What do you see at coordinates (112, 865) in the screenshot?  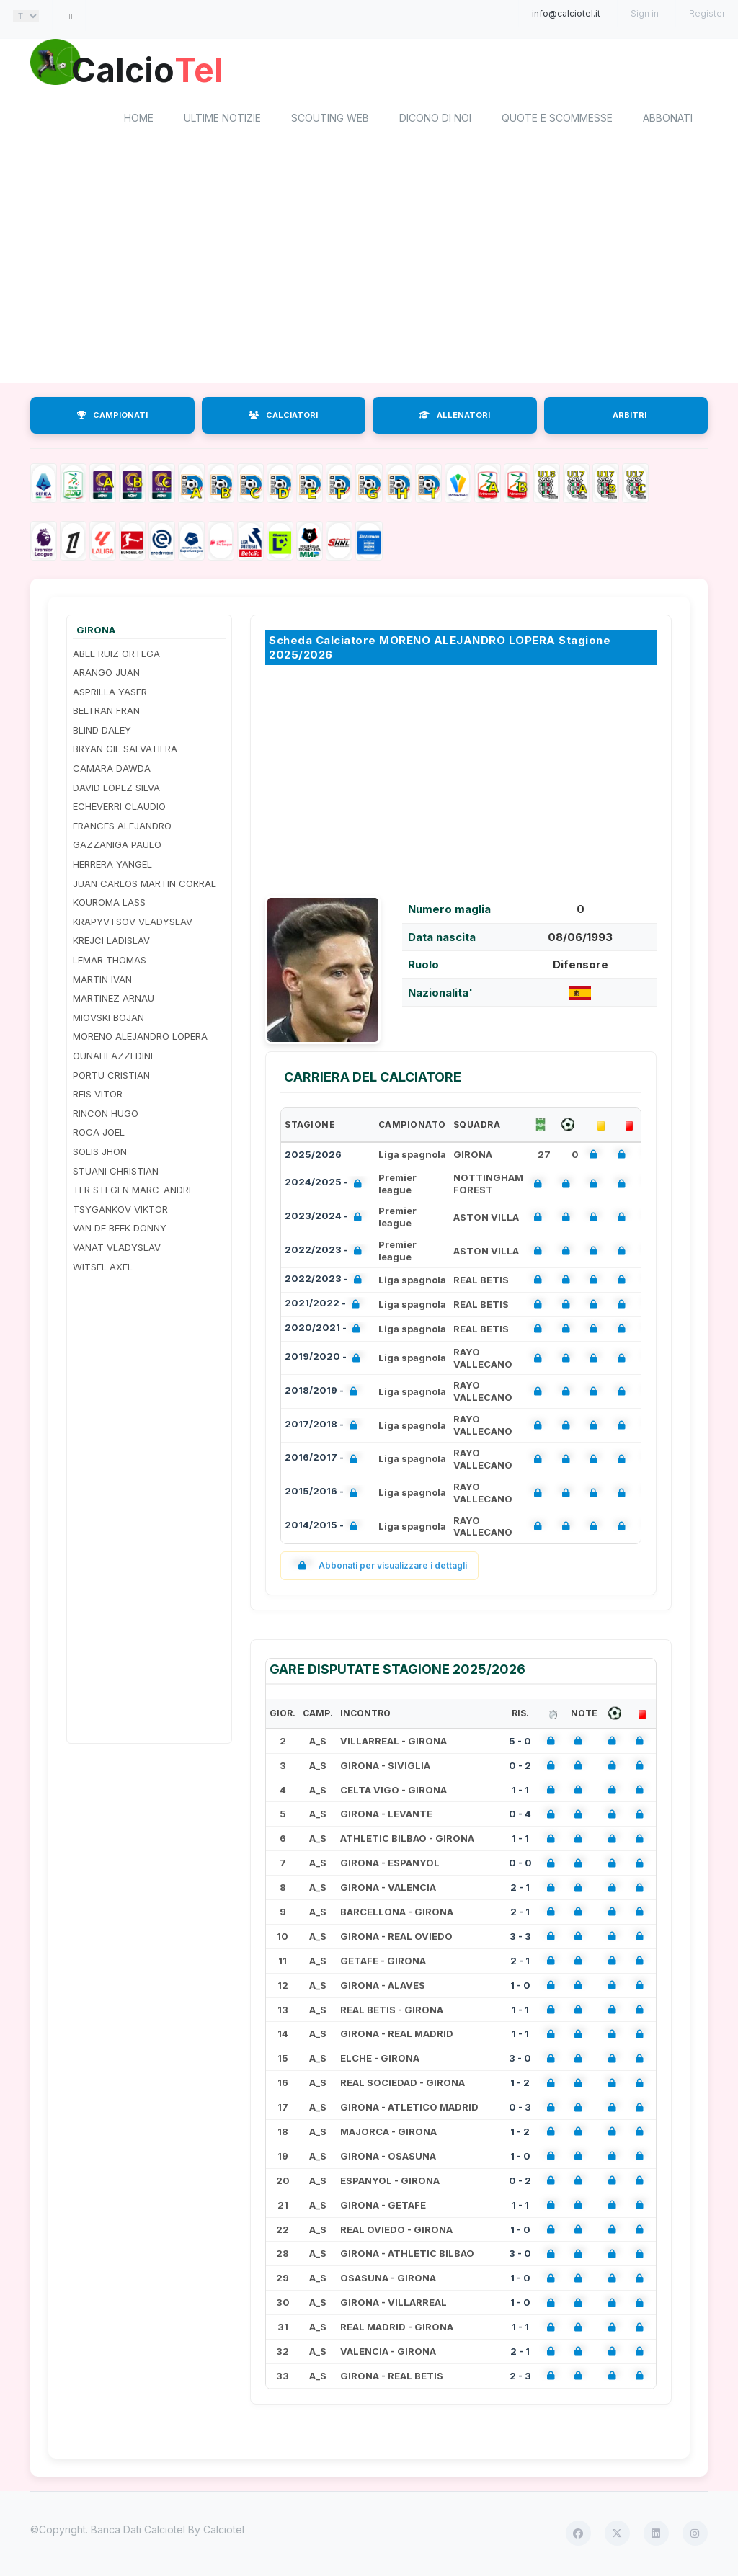 I see `HERRERA YANGEL` at bounding box center [112, 865].